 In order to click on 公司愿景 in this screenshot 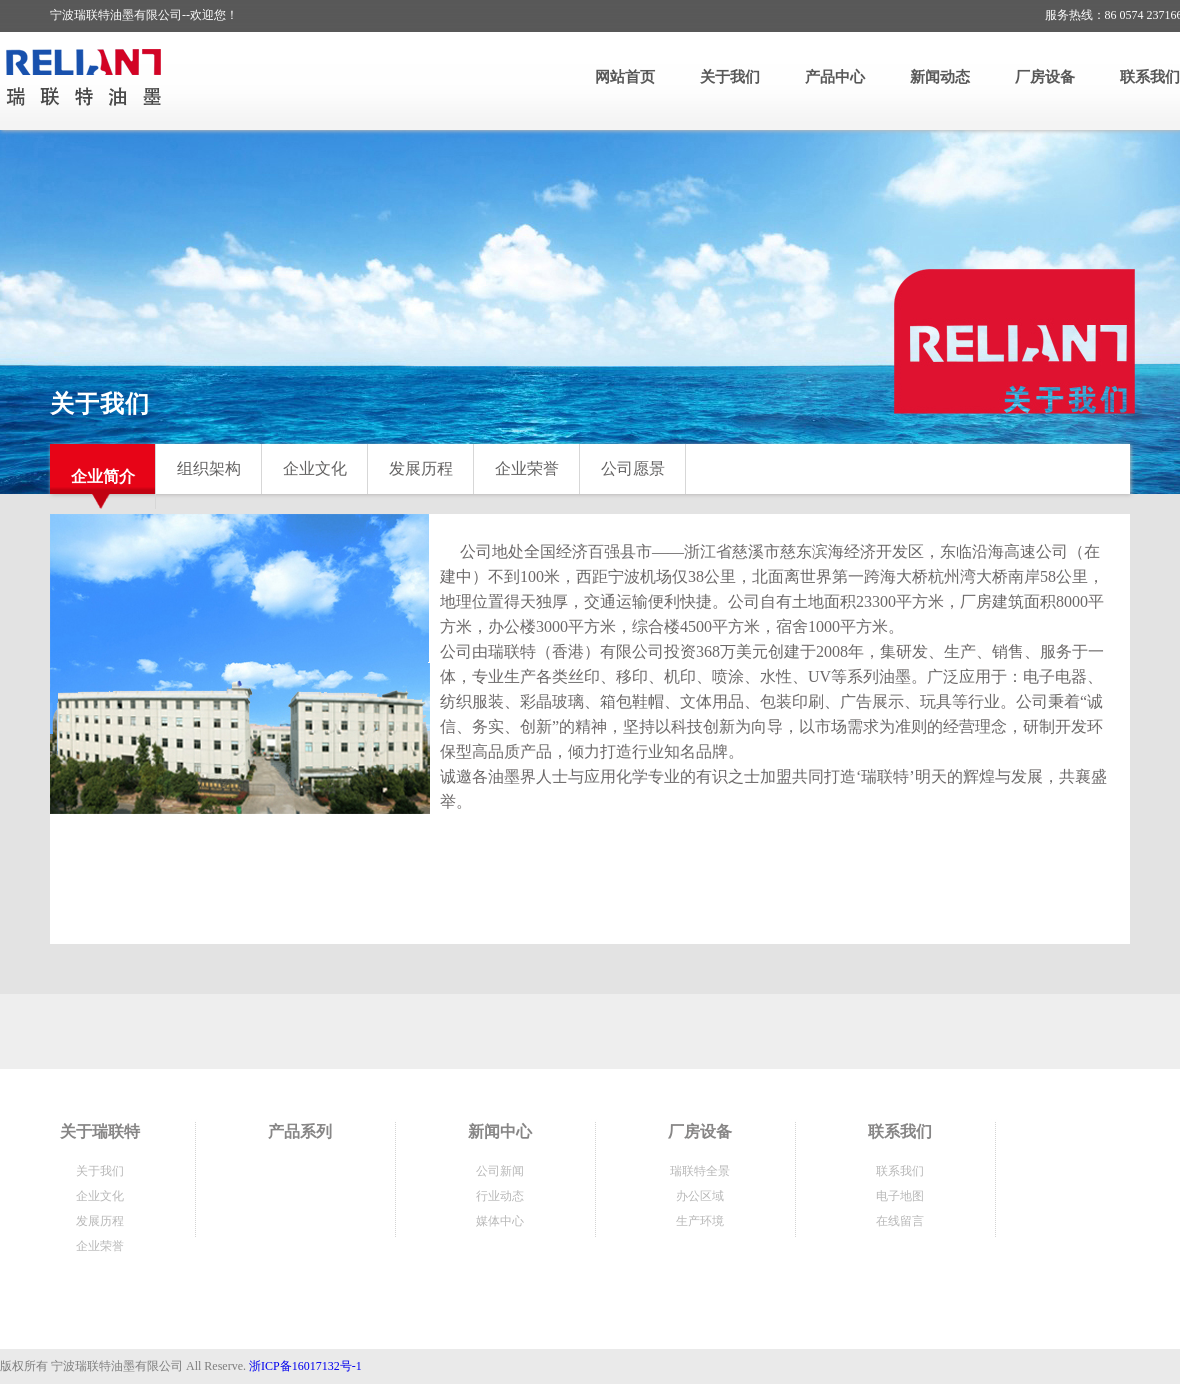, I will do `click(633, 468)`.